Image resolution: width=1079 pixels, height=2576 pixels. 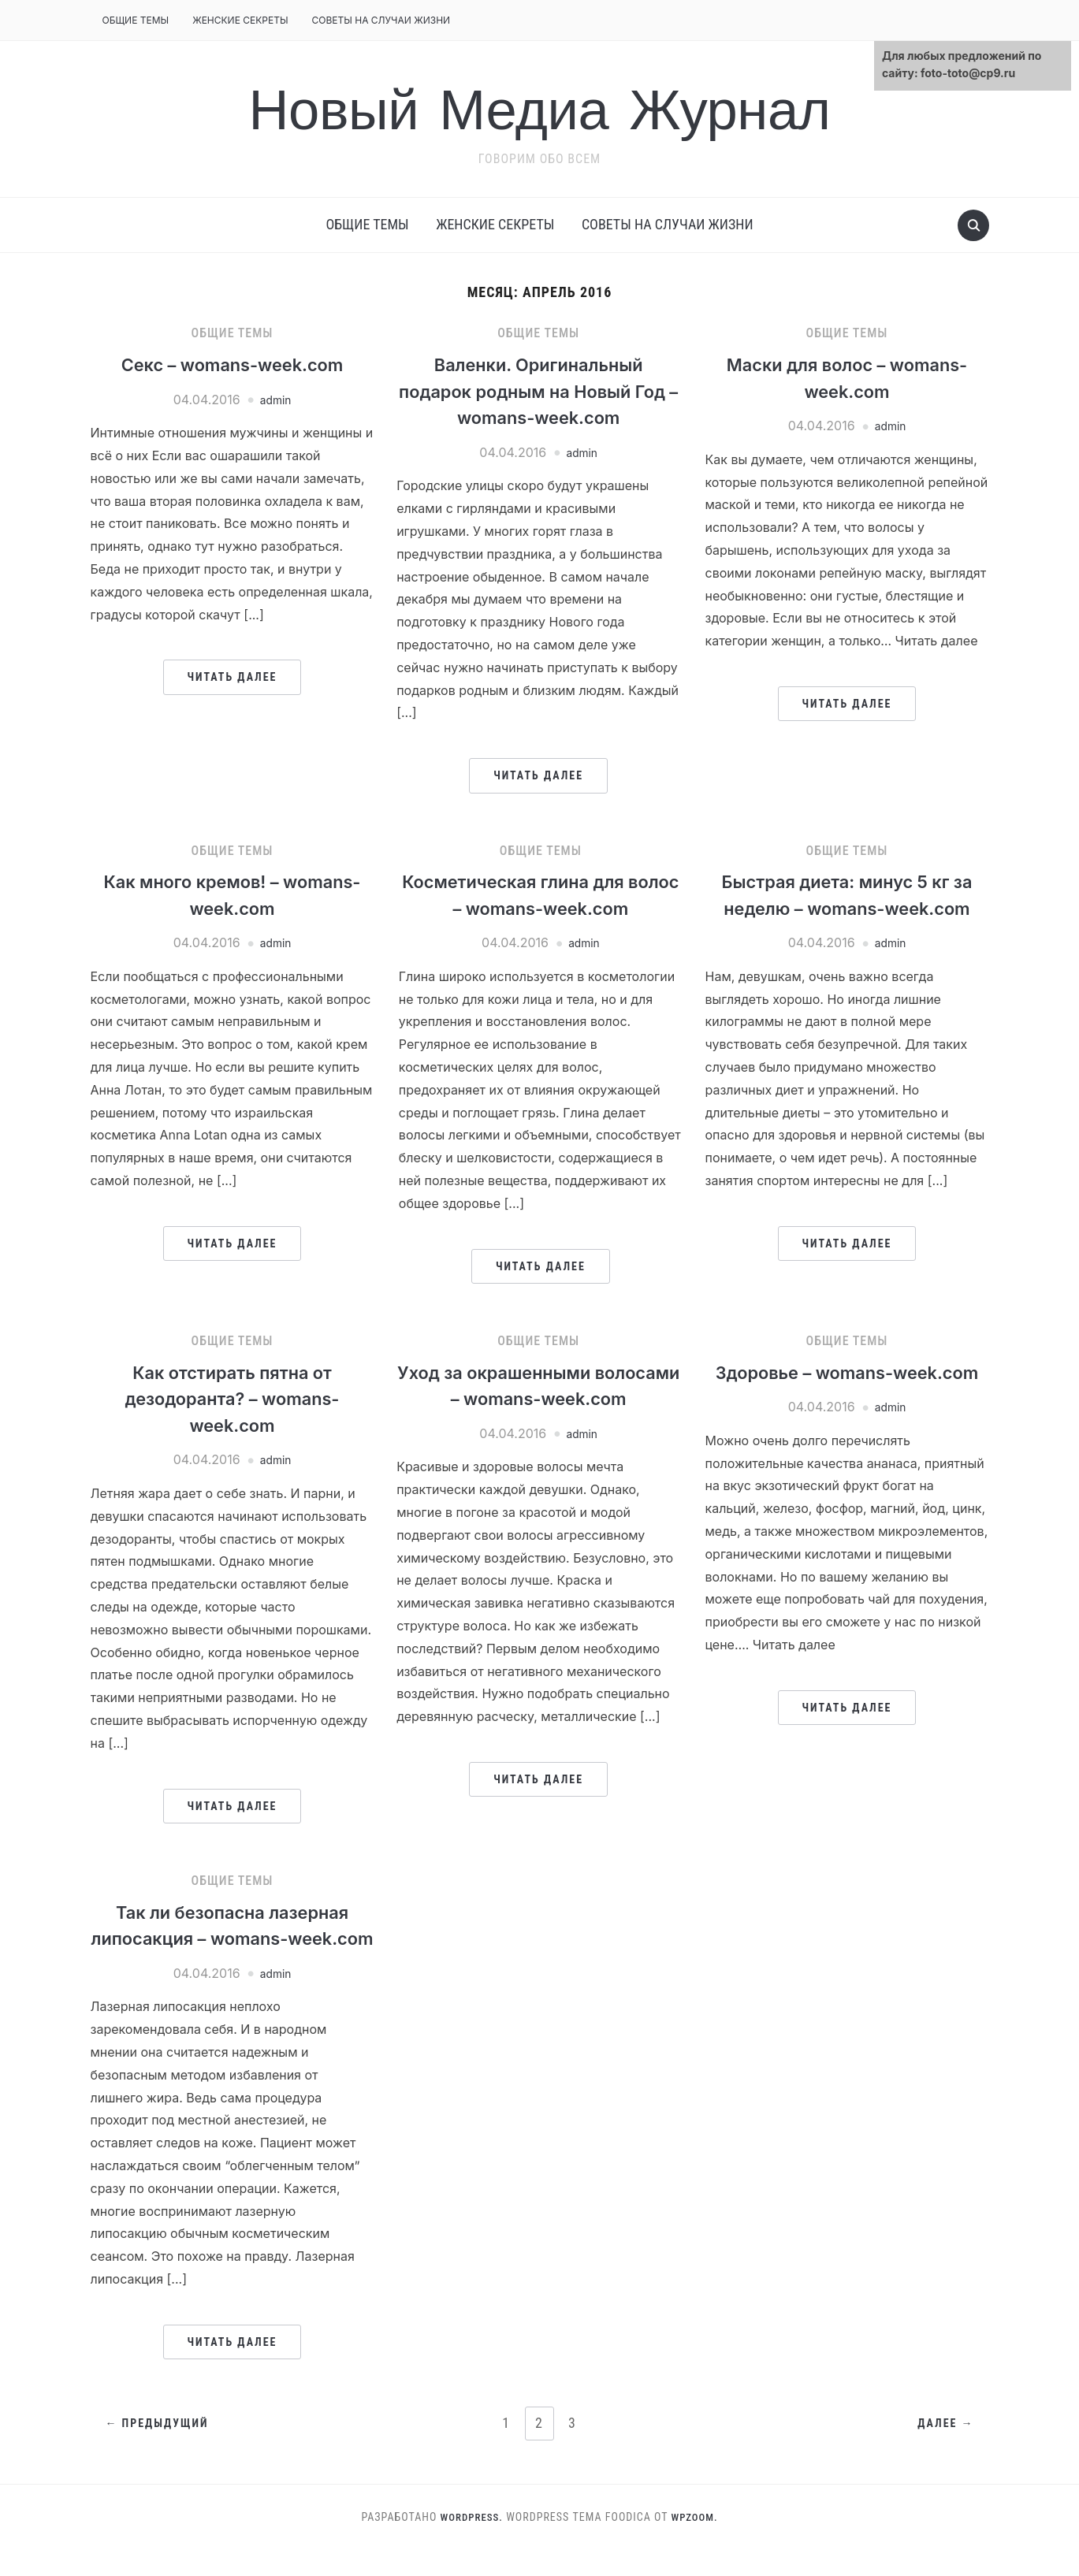 What do you see at coordinates (697, 2543) in the screenshot?
I see `WPZOOM.` at bounding box center [697, 2543].